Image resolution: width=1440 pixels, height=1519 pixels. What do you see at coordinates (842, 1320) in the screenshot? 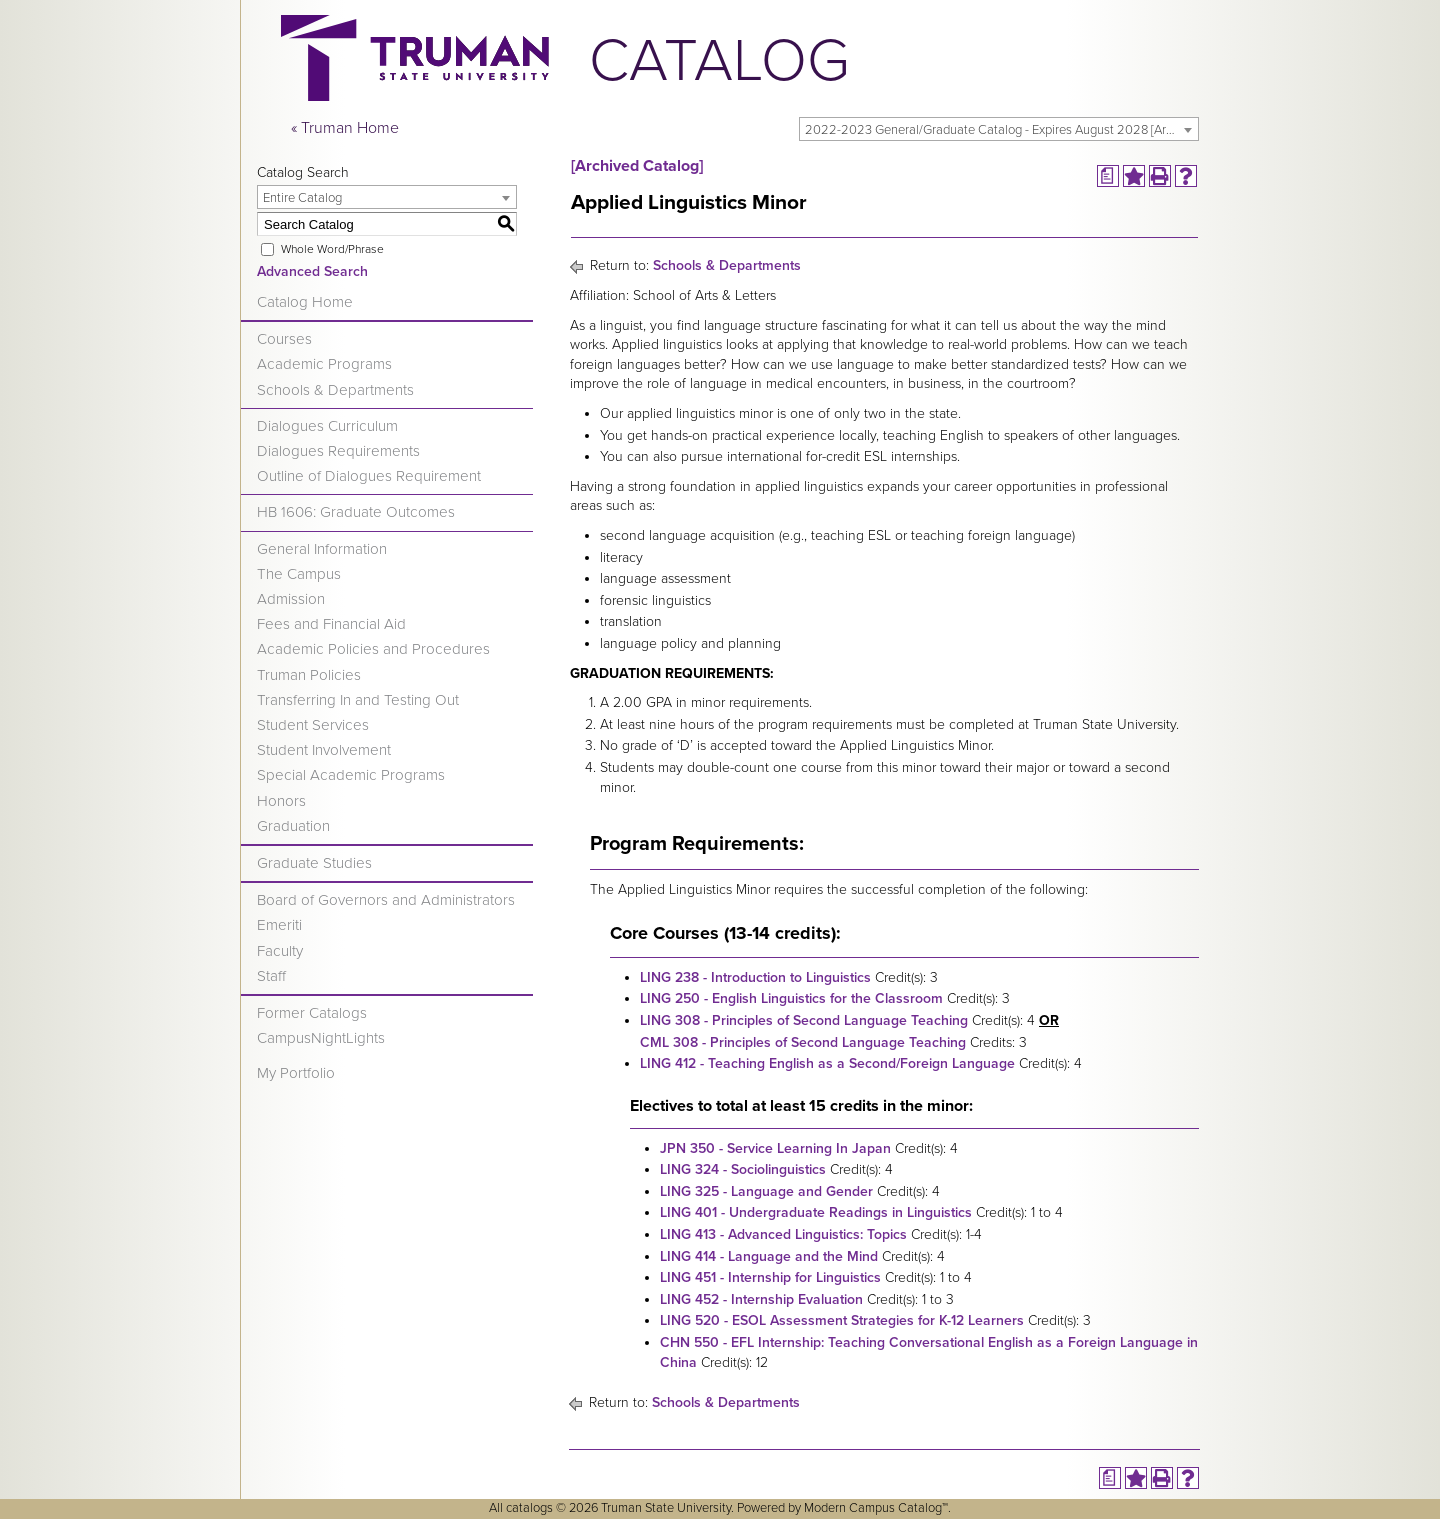
I see `LING 520 - ESOL Assessment Strategies for K-12 Learners` at bounding box center [842, 1320].